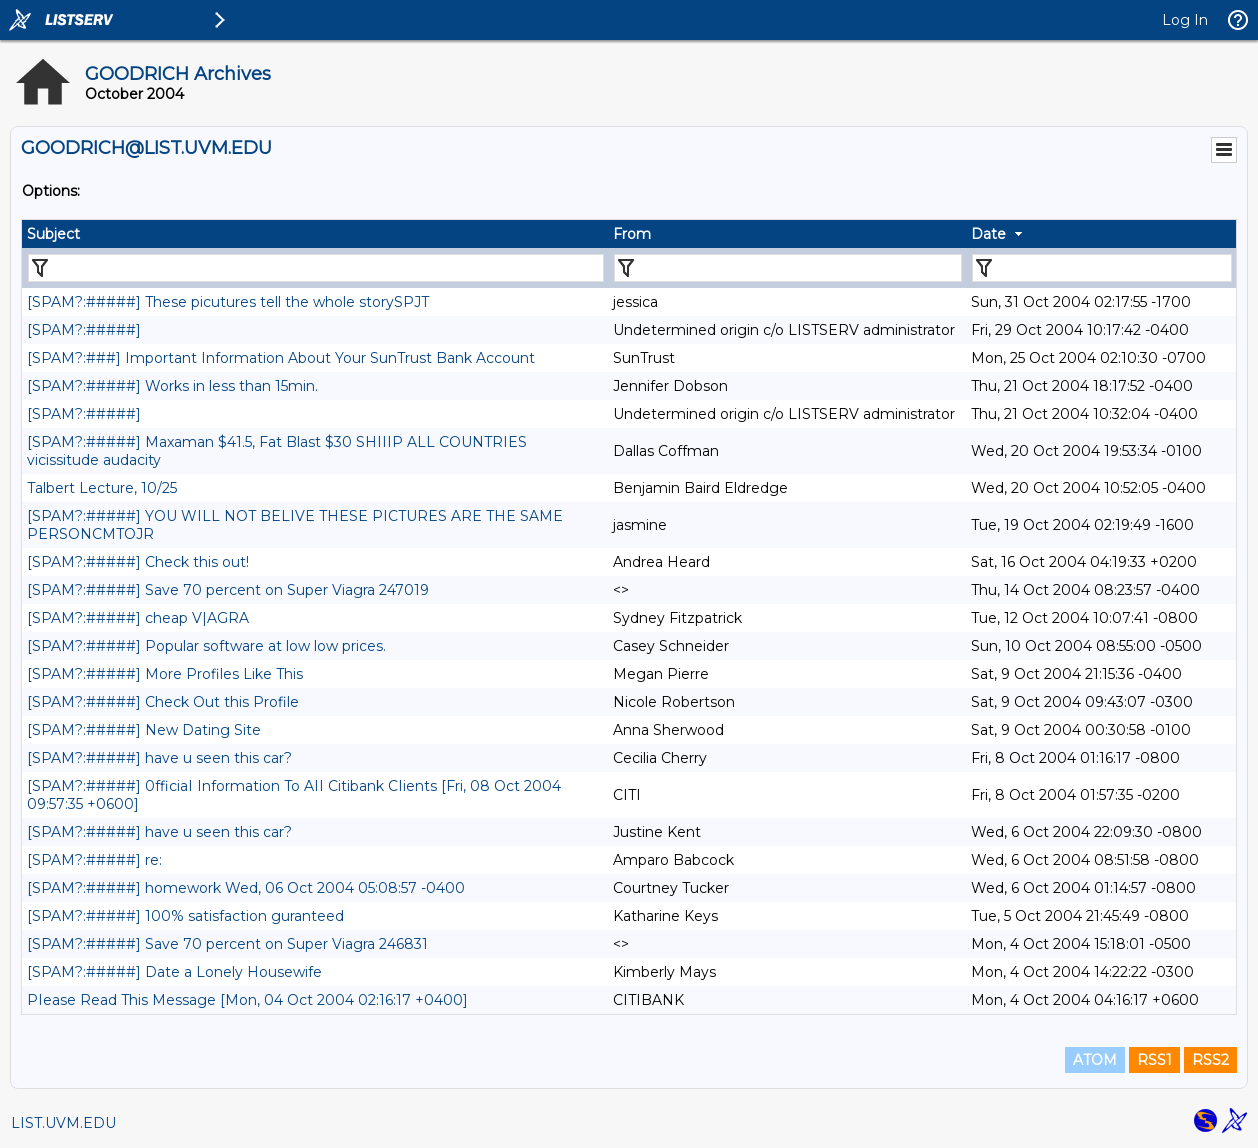 The height and width of the screenshot is (1148, 1258). What do you see at coordinates (228, 302) in the screenshot?
I see `[SPAM?:#####] These picutures tell the whole storySPJT` at bounding box center [228, 302].